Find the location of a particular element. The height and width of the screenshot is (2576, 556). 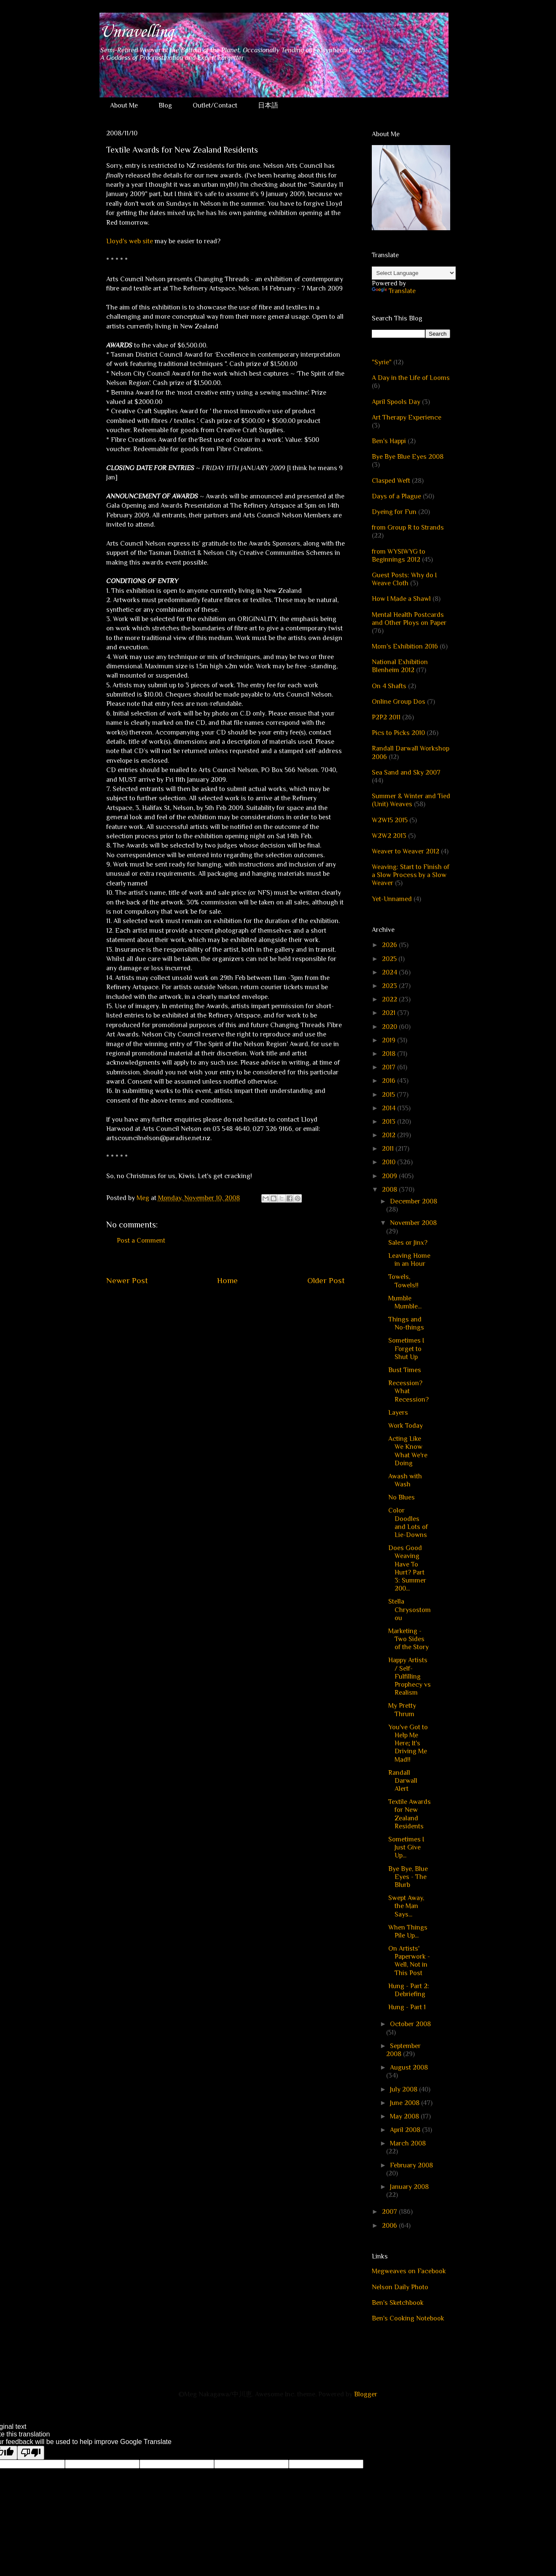

Outlet/Contact is located at coordinates (215, 105).